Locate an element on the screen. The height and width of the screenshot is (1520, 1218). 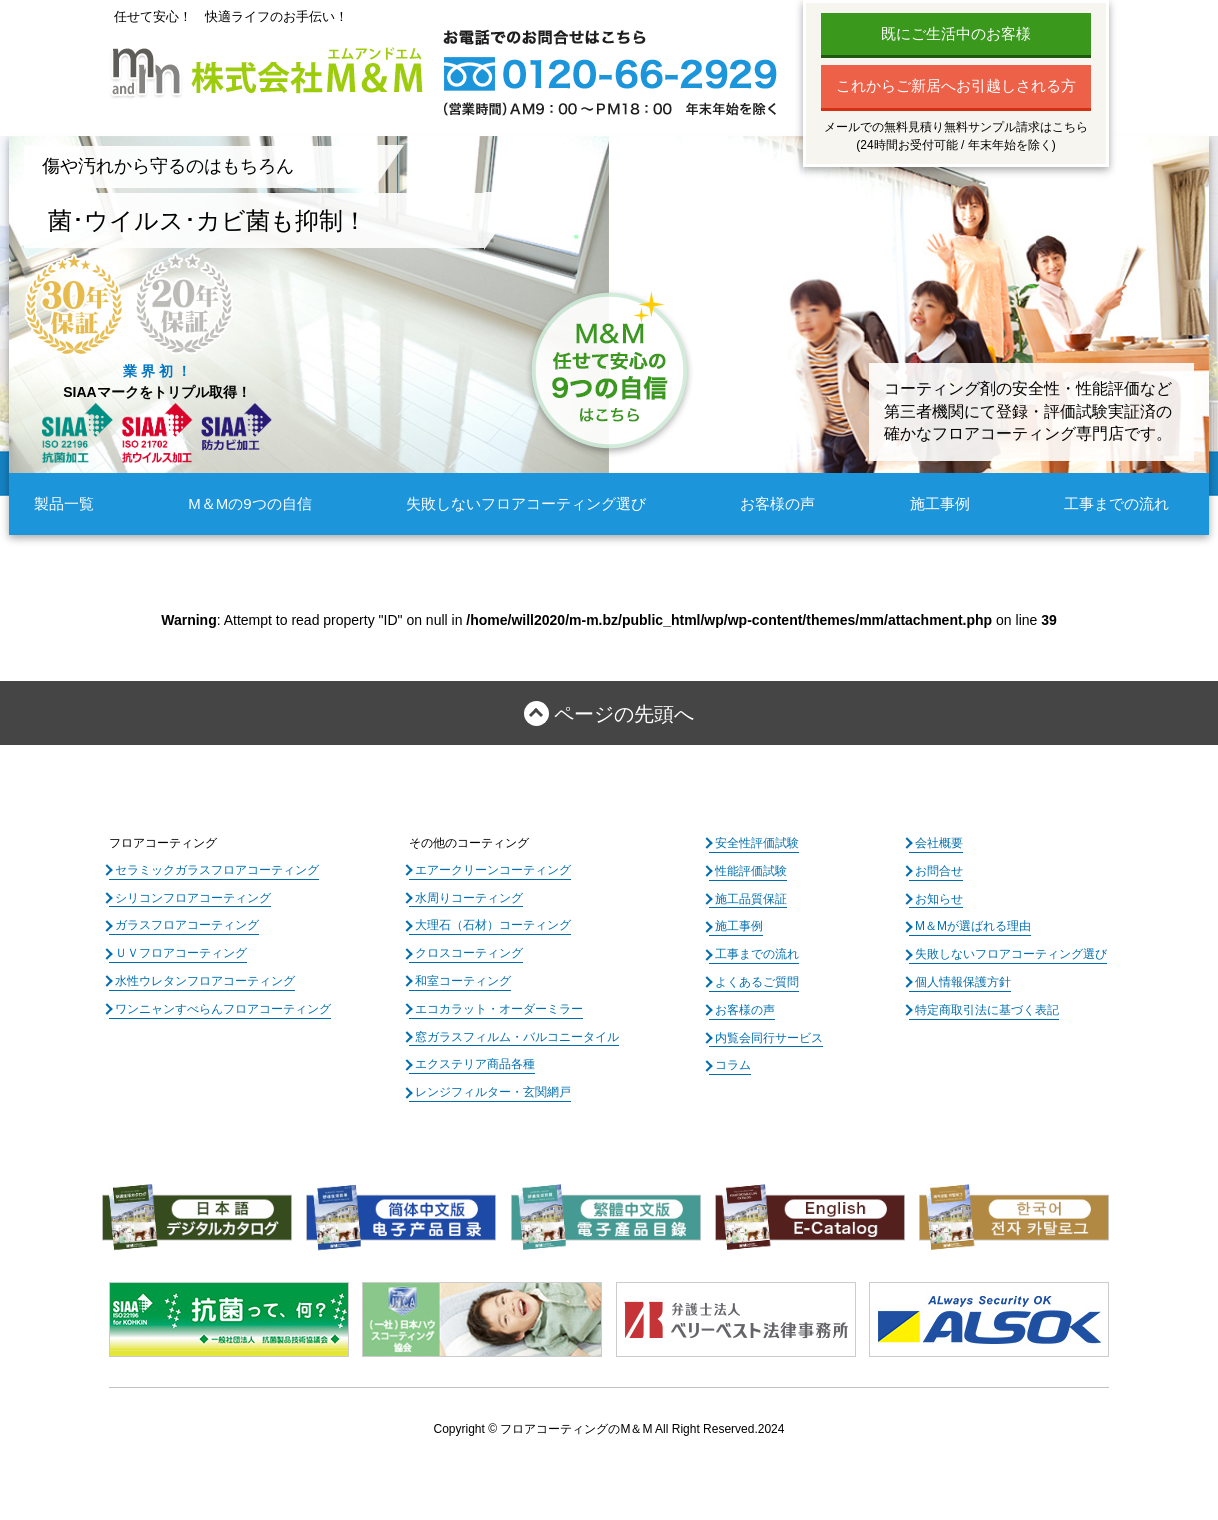
ページの先頭へ is located at coordinates (624, 714).